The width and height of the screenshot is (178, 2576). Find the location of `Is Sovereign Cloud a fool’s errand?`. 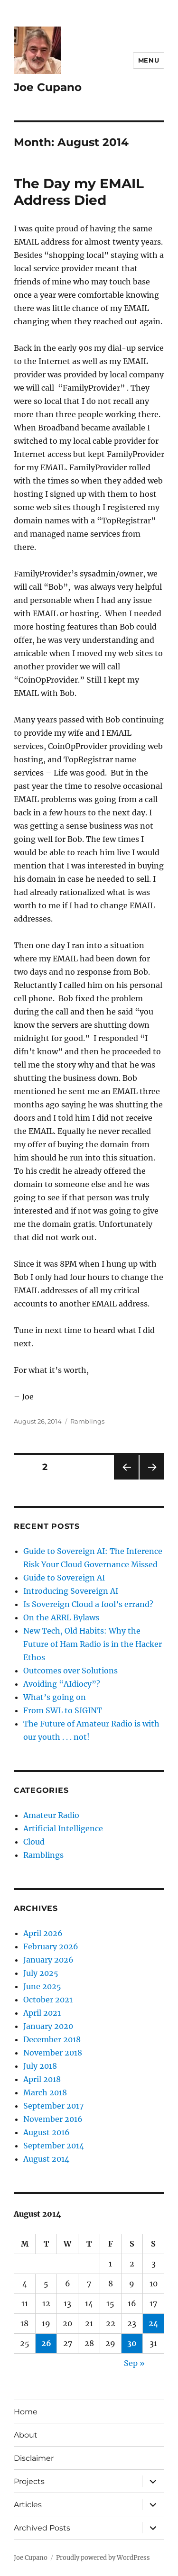

Is Sovereign Cloud a fool’s errand? is located at coordinates (88, 1604).